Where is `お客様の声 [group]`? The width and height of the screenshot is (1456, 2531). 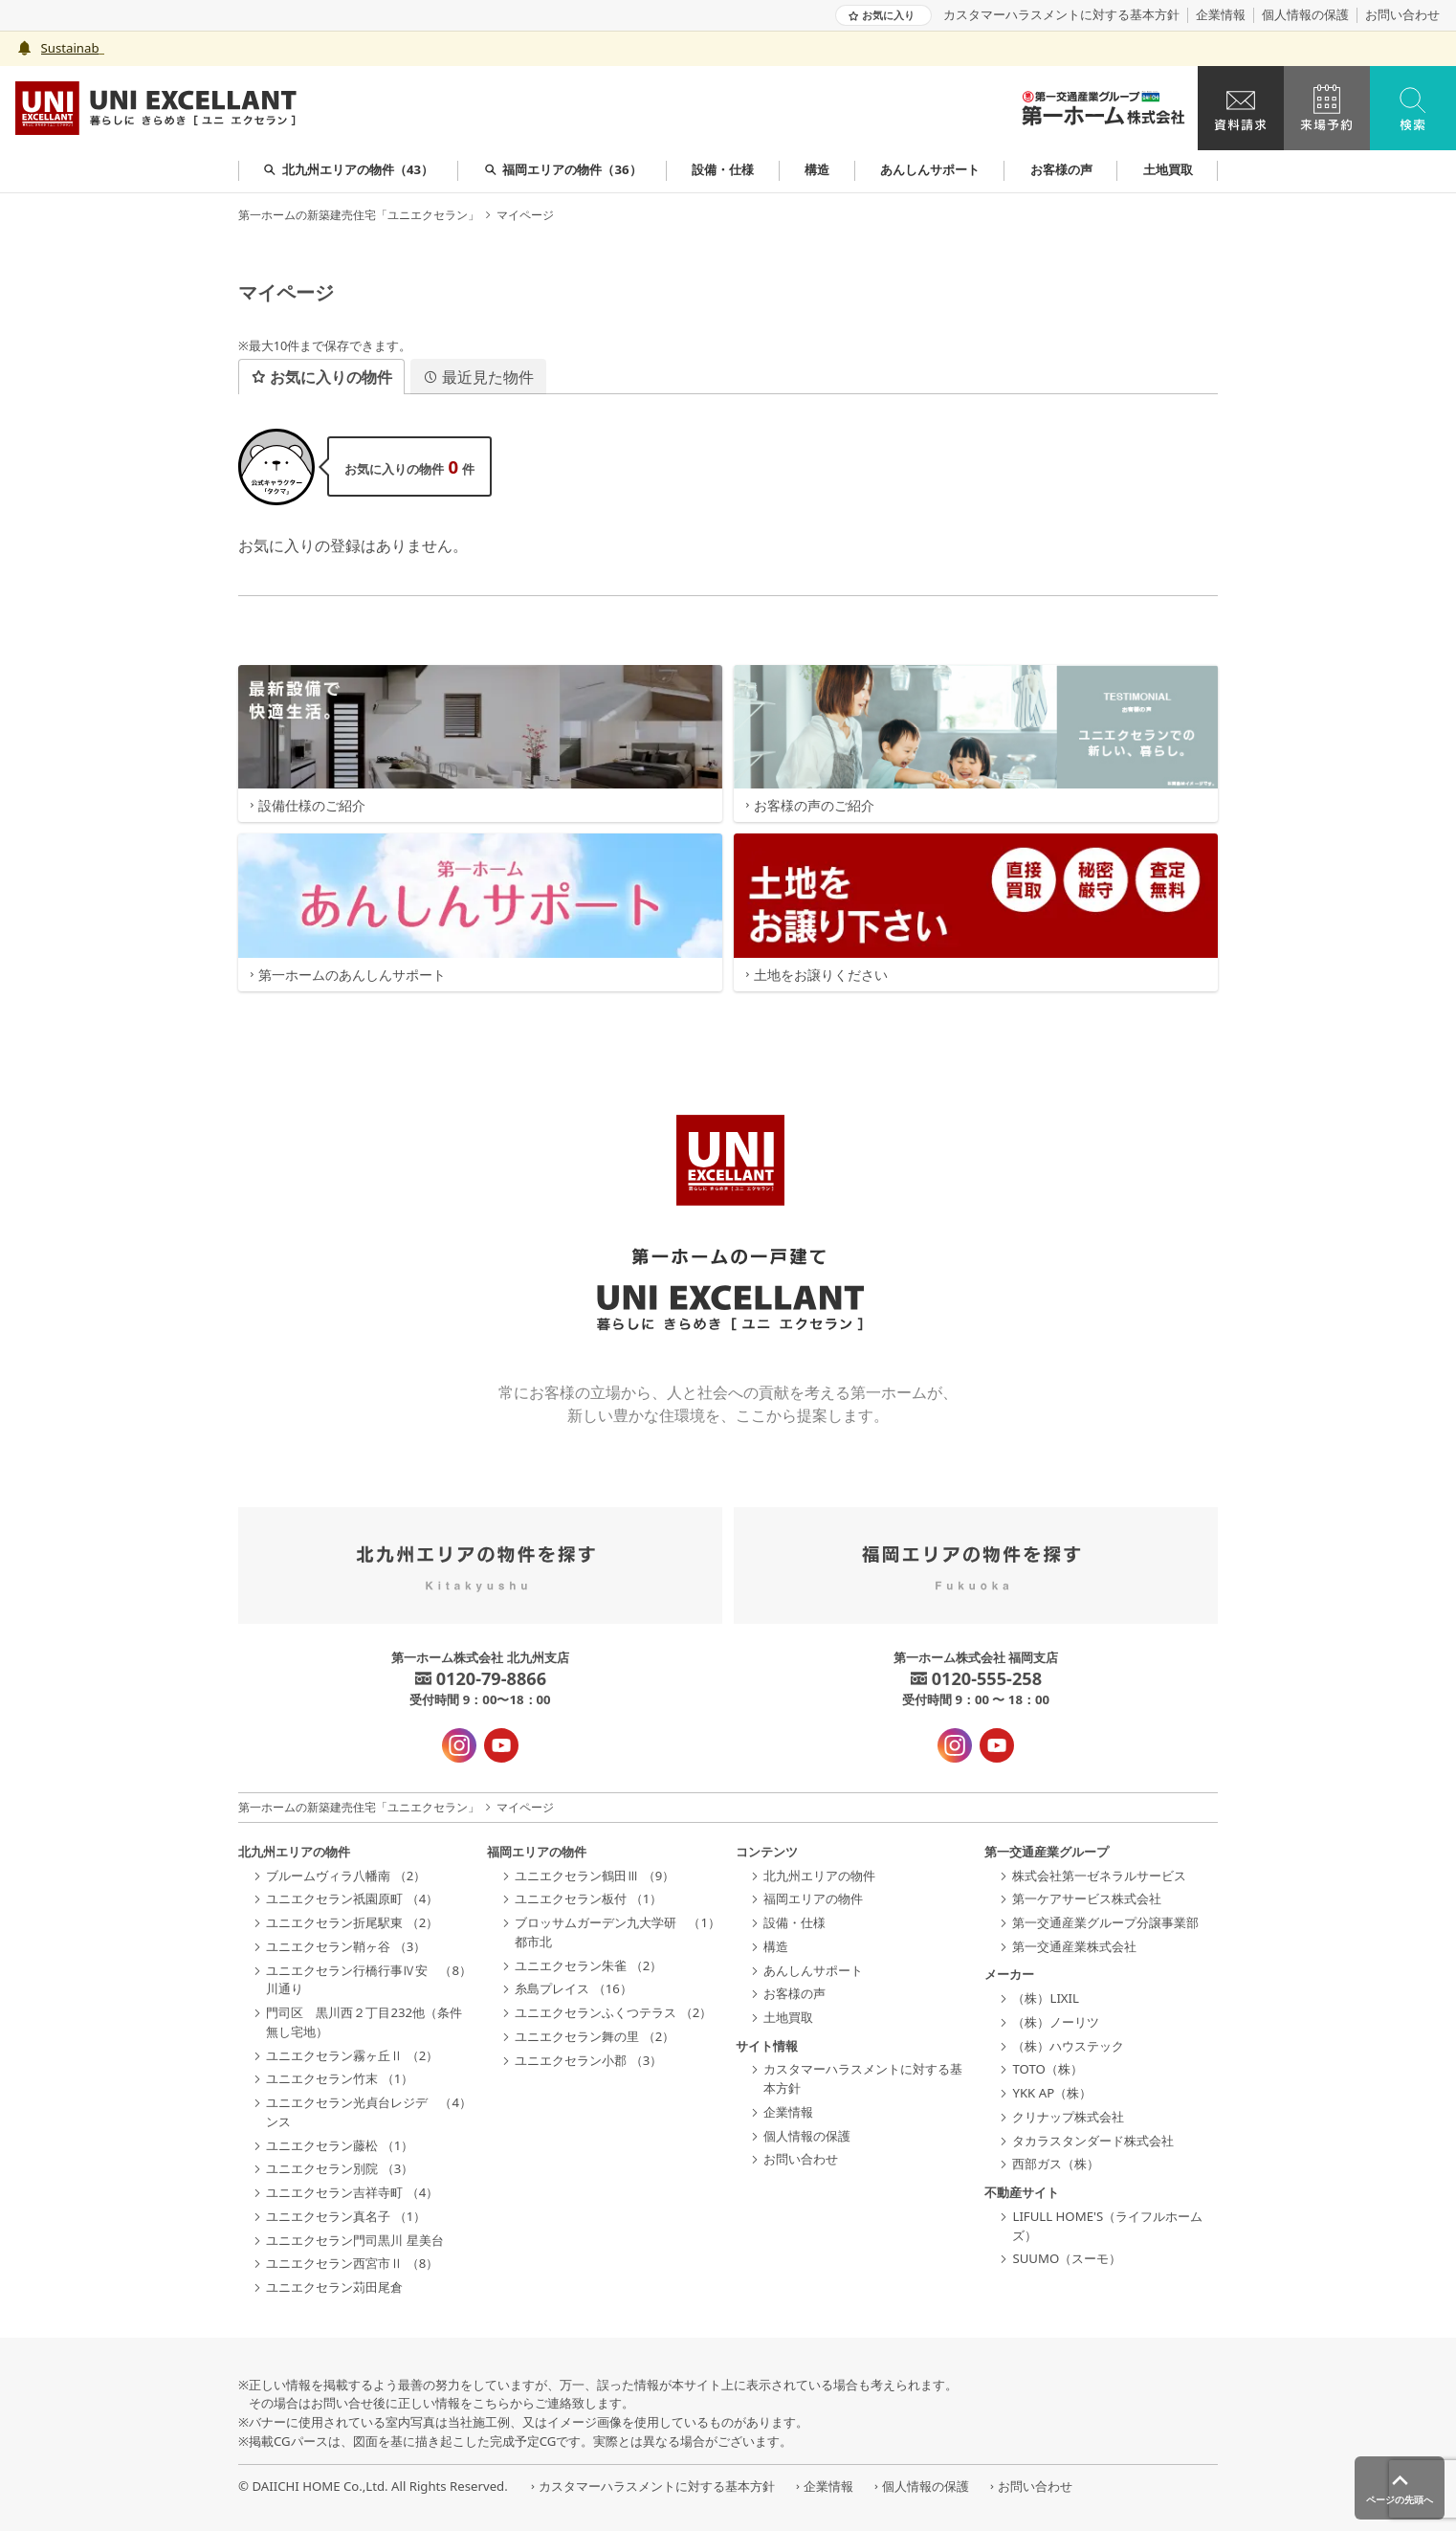
お客様の声 [group] is located at coordinates (1061, 169).